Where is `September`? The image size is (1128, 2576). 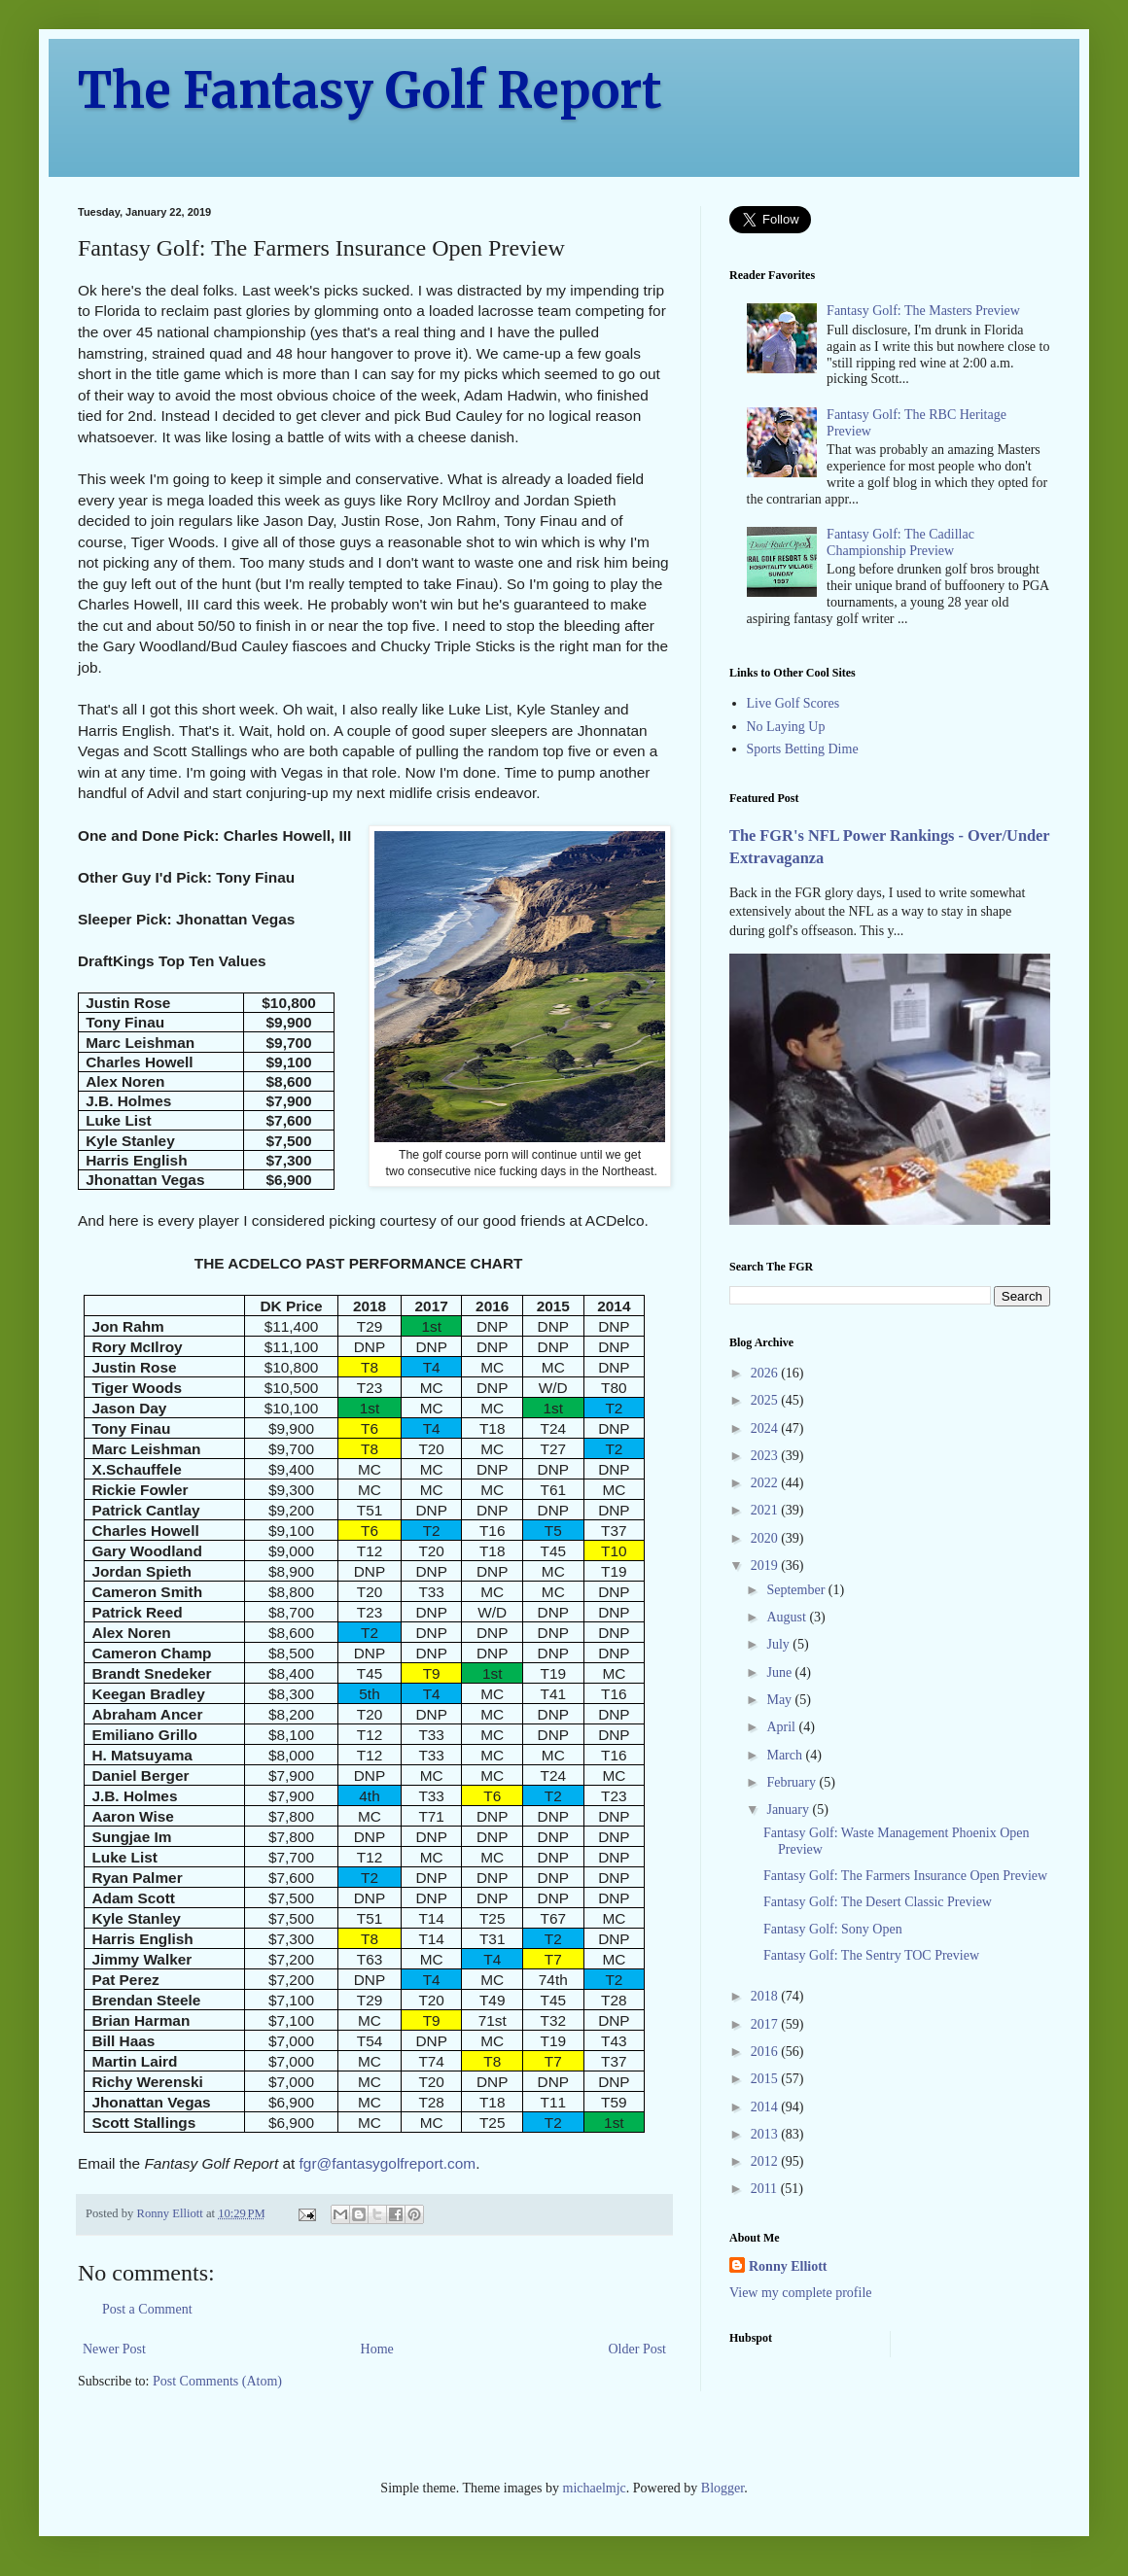 September is located at coordinates (797, 1590).